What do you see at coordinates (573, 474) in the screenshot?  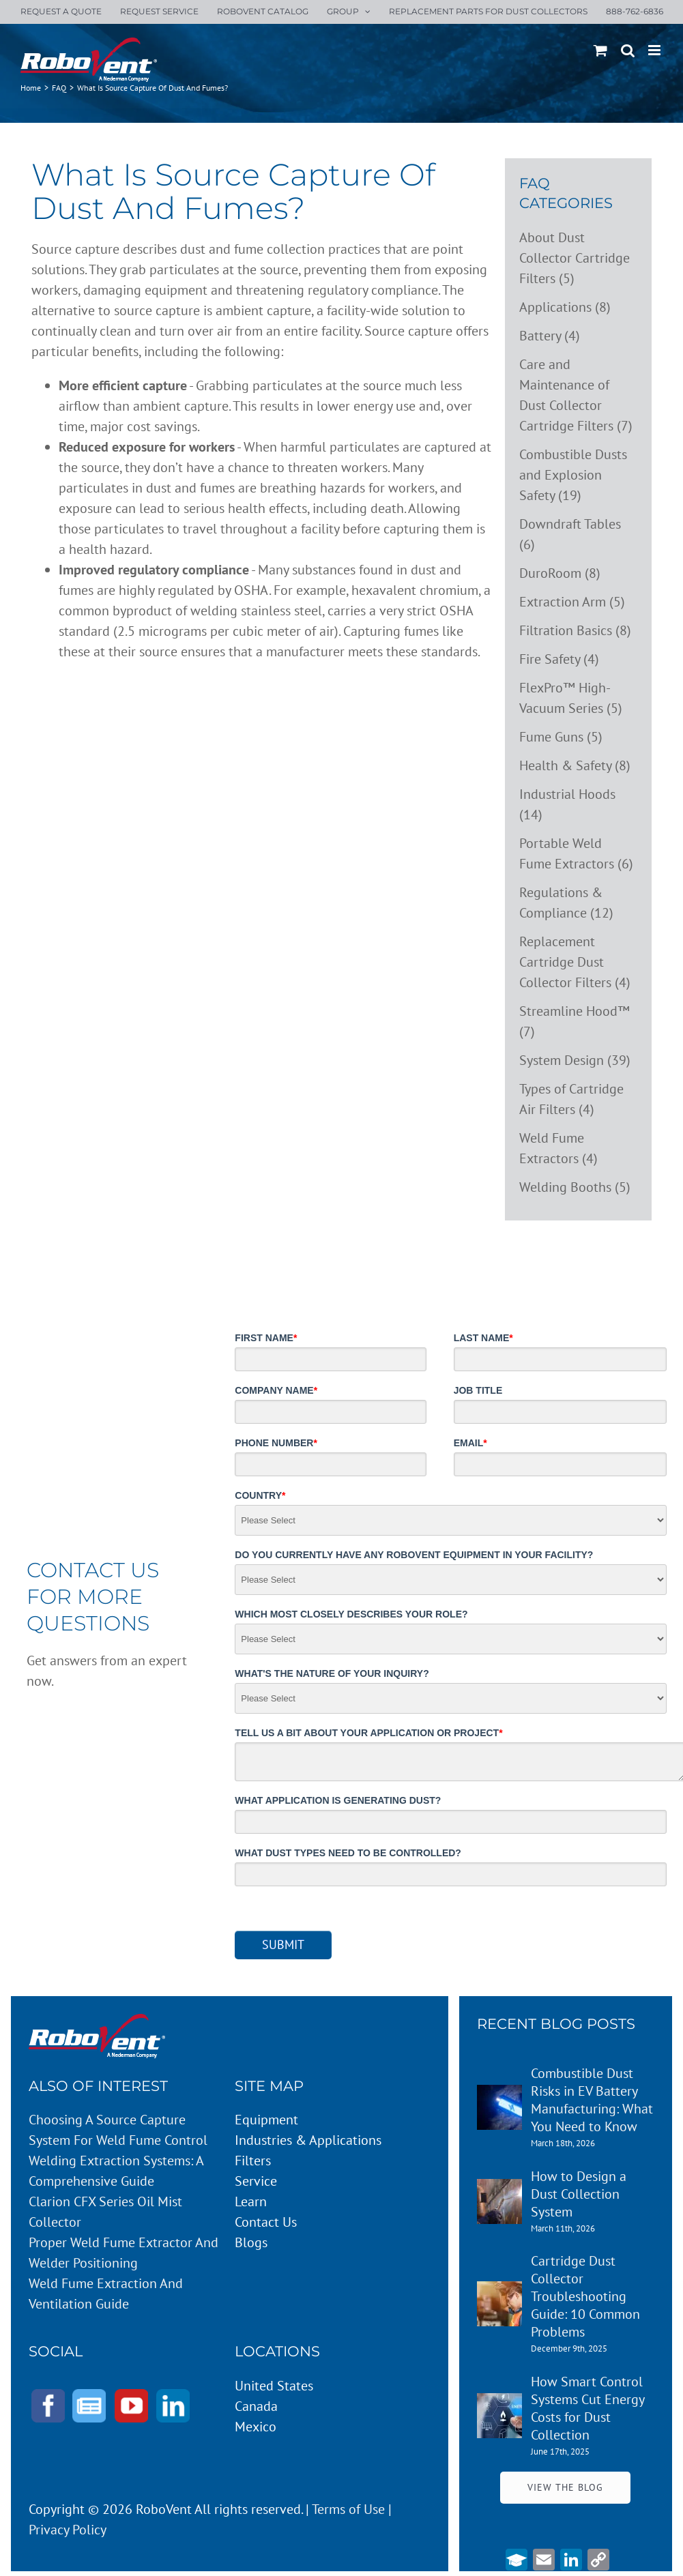 I see `Combustible Dusts and Explosion Safety (19)` at bounding box center [573, 474].